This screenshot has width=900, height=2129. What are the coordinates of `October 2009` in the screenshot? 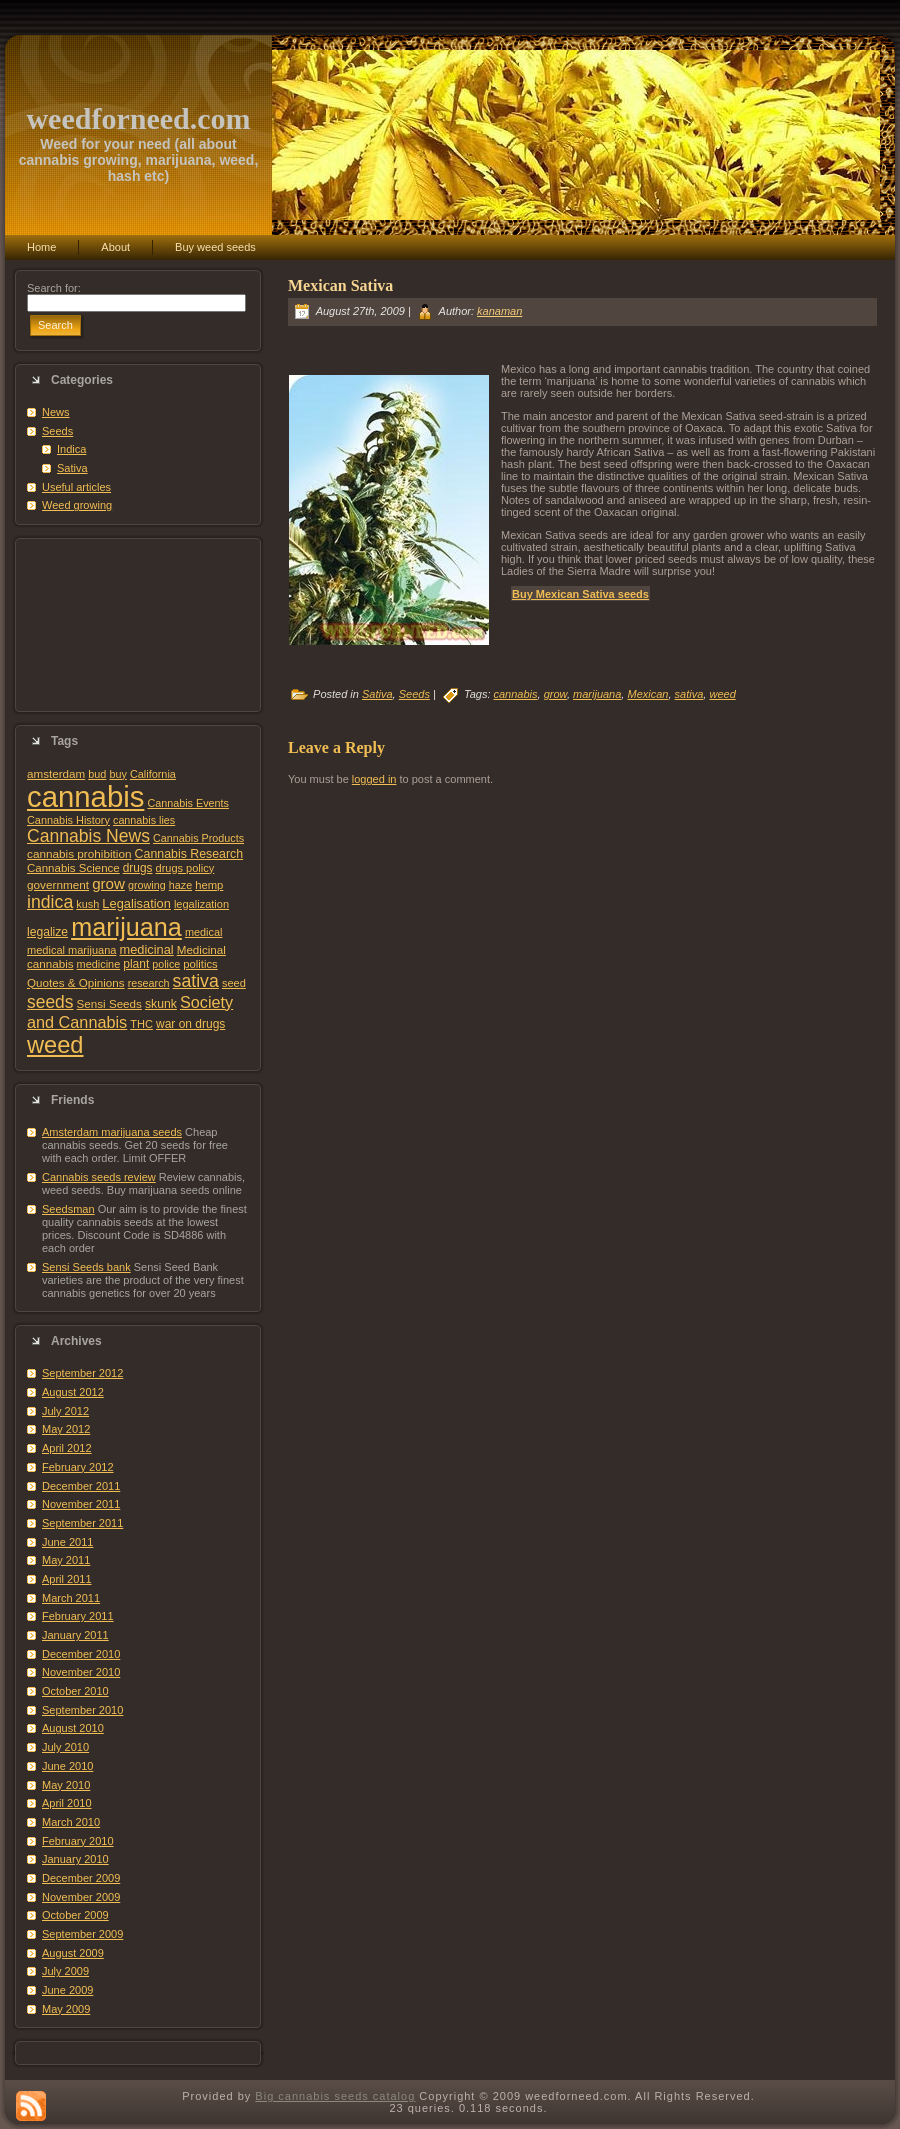 It's located at (75, 1915).